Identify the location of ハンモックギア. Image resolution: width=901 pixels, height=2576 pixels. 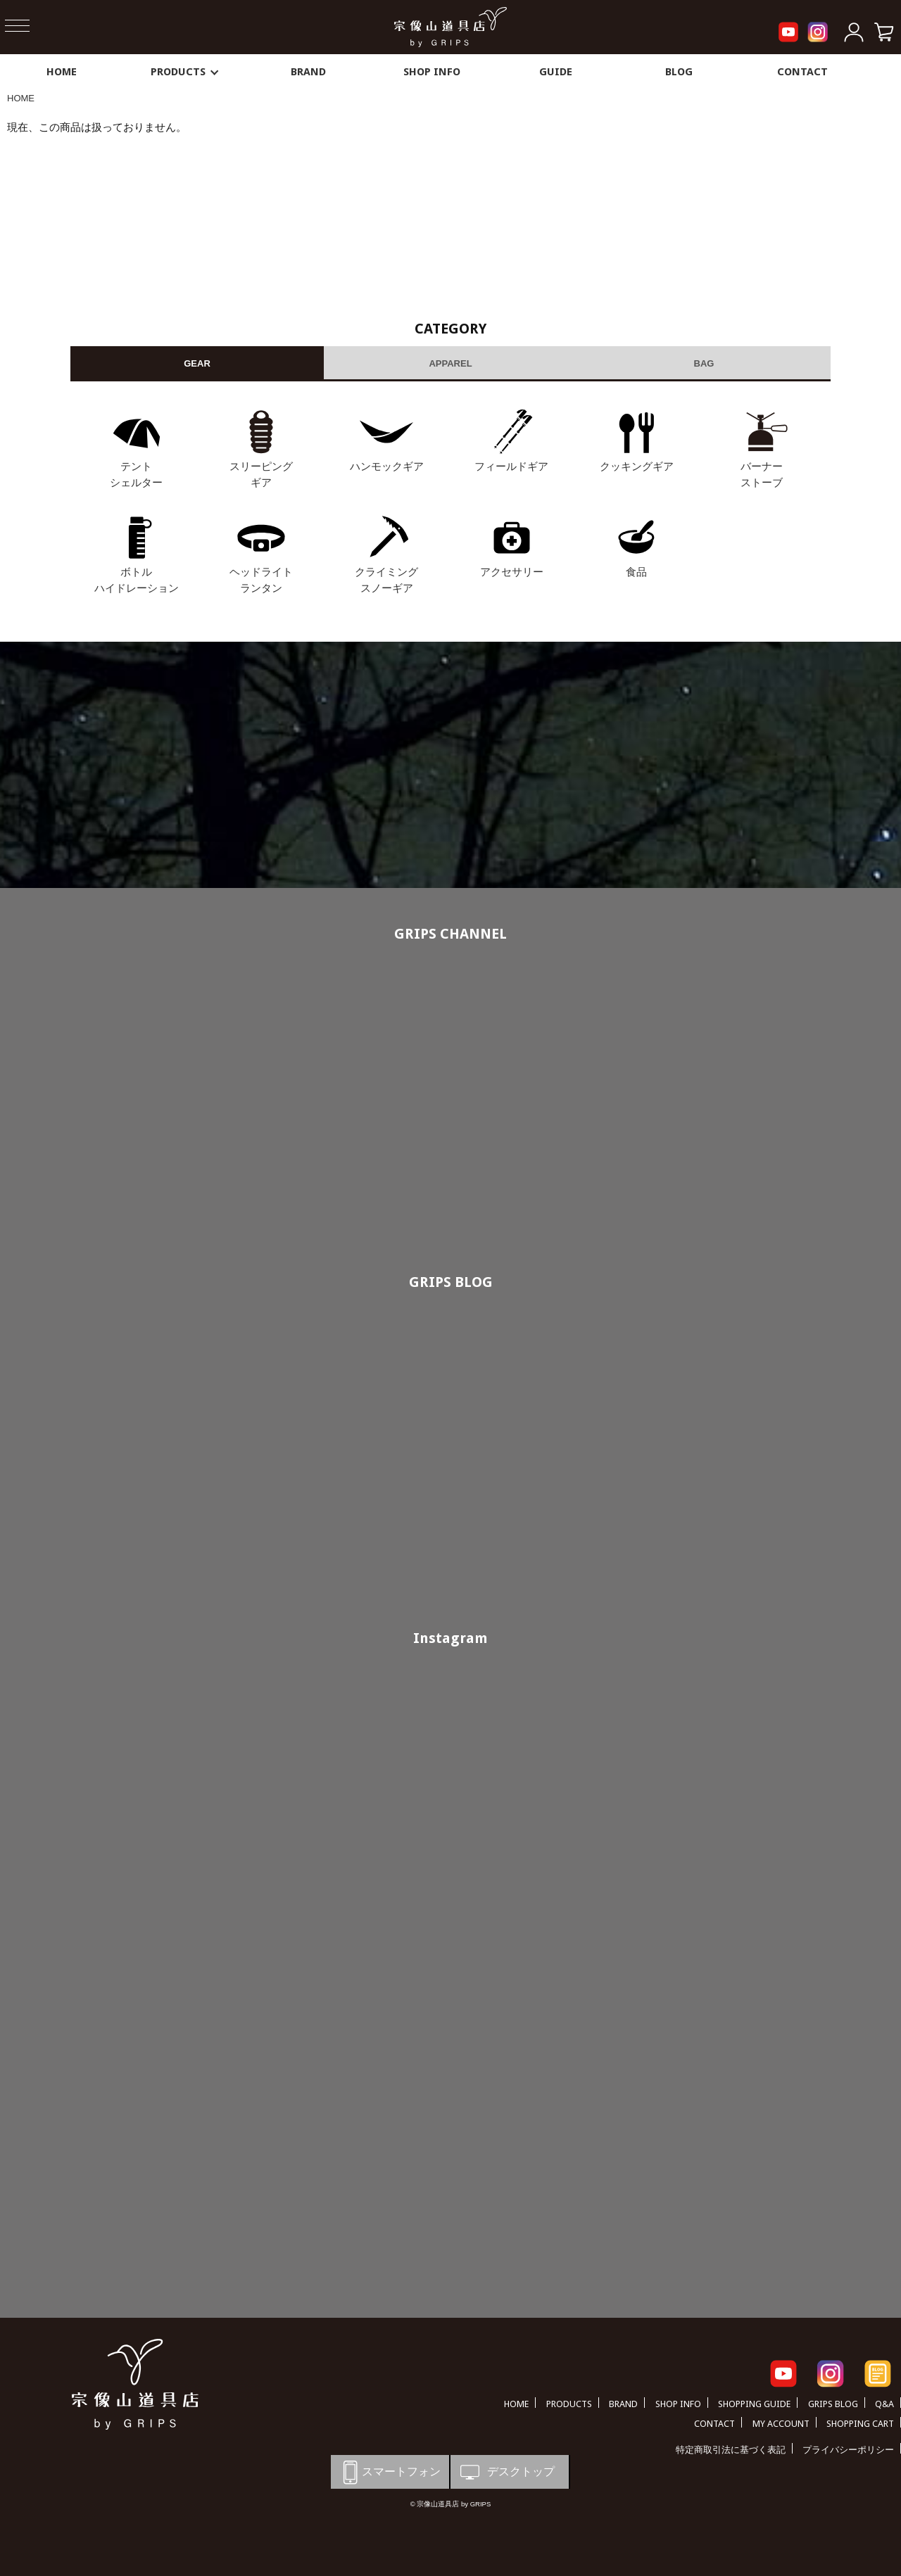
(387, 466).